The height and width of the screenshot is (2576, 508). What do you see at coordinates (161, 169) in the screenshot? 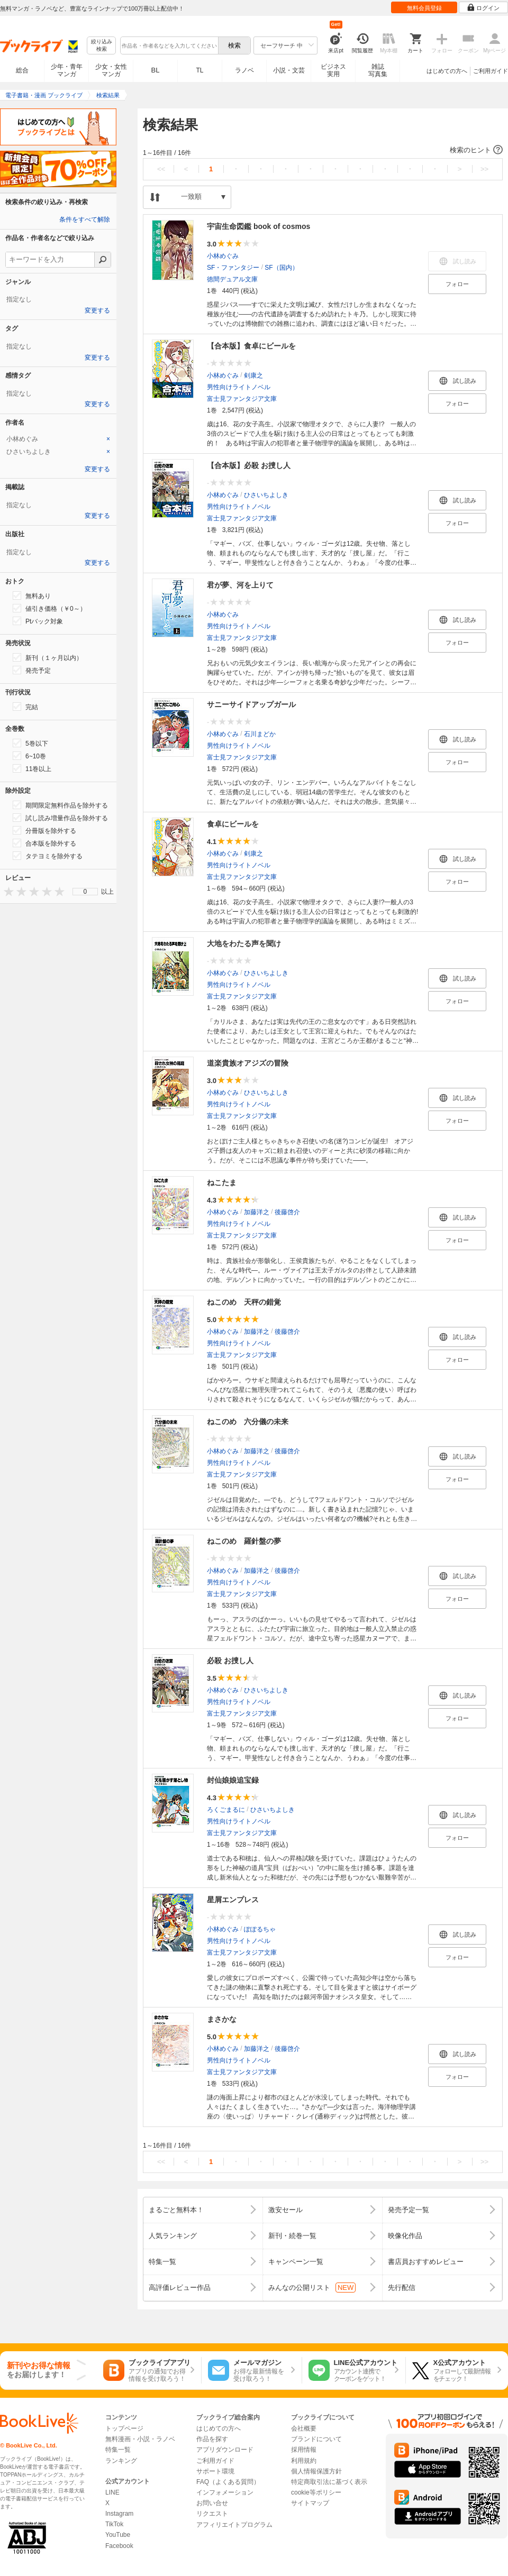
I see `<<` at bounding box center [161, 169].